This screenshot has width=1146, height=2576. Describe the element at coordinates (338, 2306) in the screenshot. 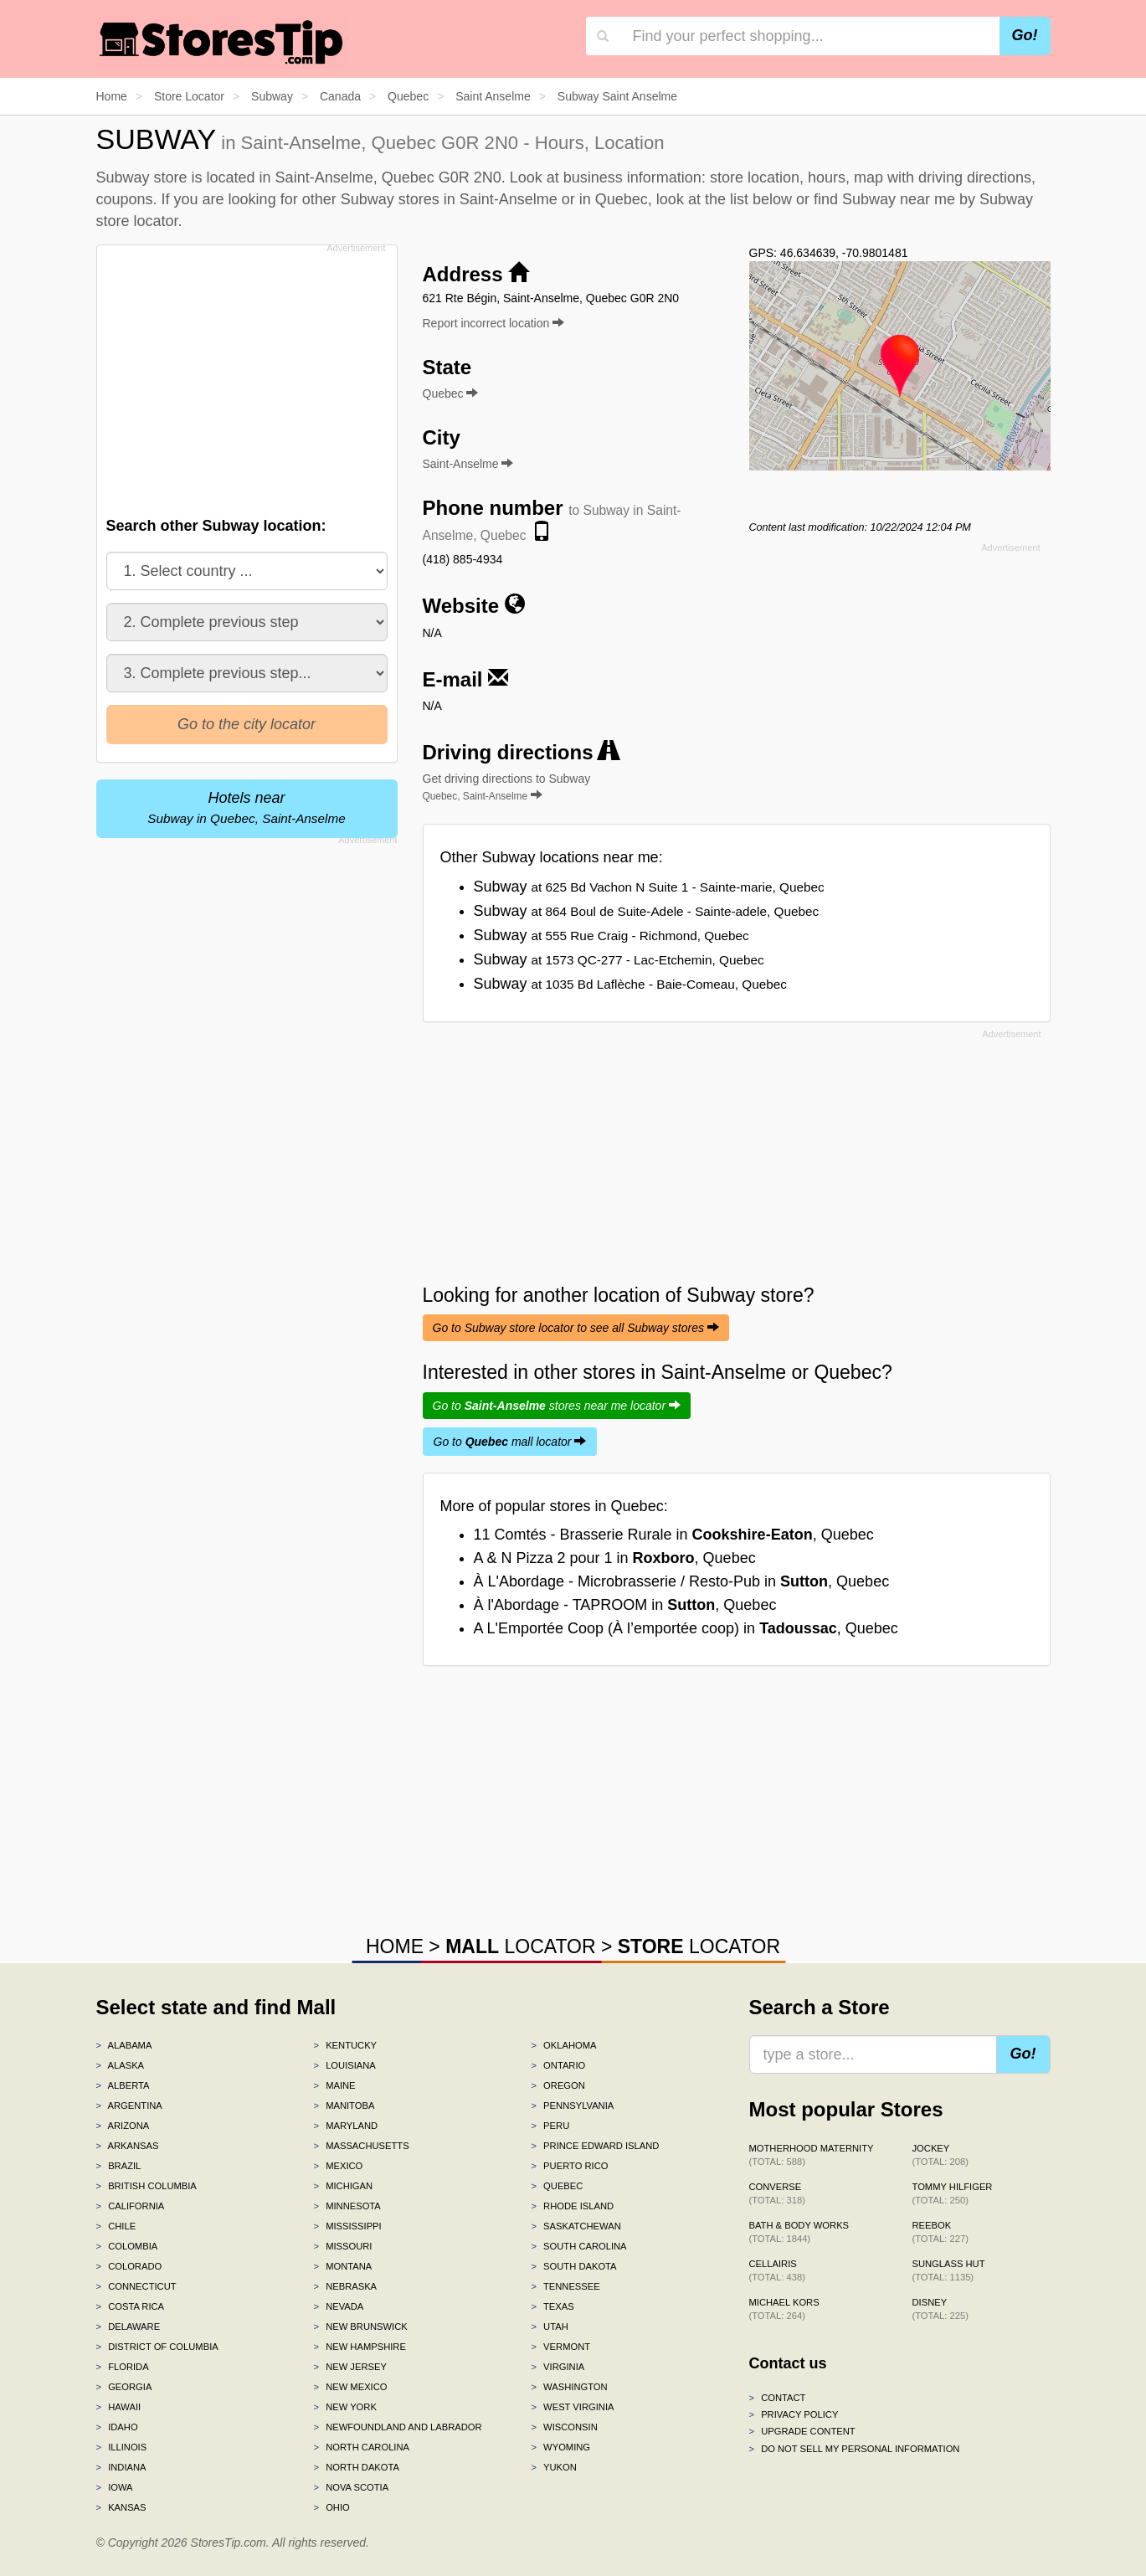

I see `Nevada` at that location.